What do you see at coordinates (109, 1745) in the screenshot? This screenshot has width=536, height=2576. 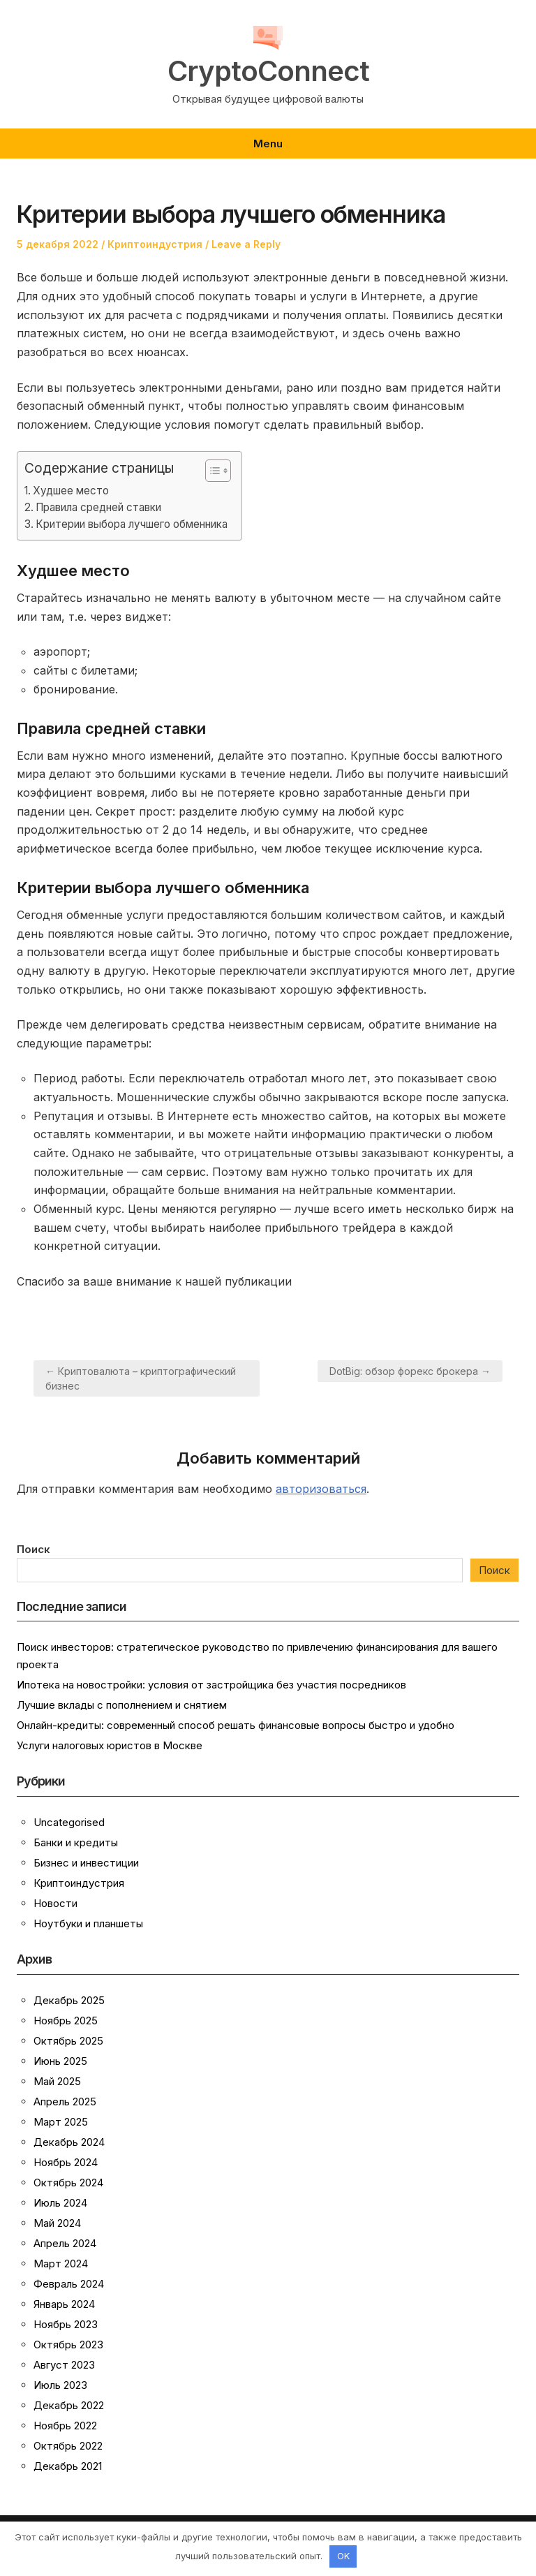 I see `Услуги налоговых юристов в Москве` at bounding box center [109, 1745].